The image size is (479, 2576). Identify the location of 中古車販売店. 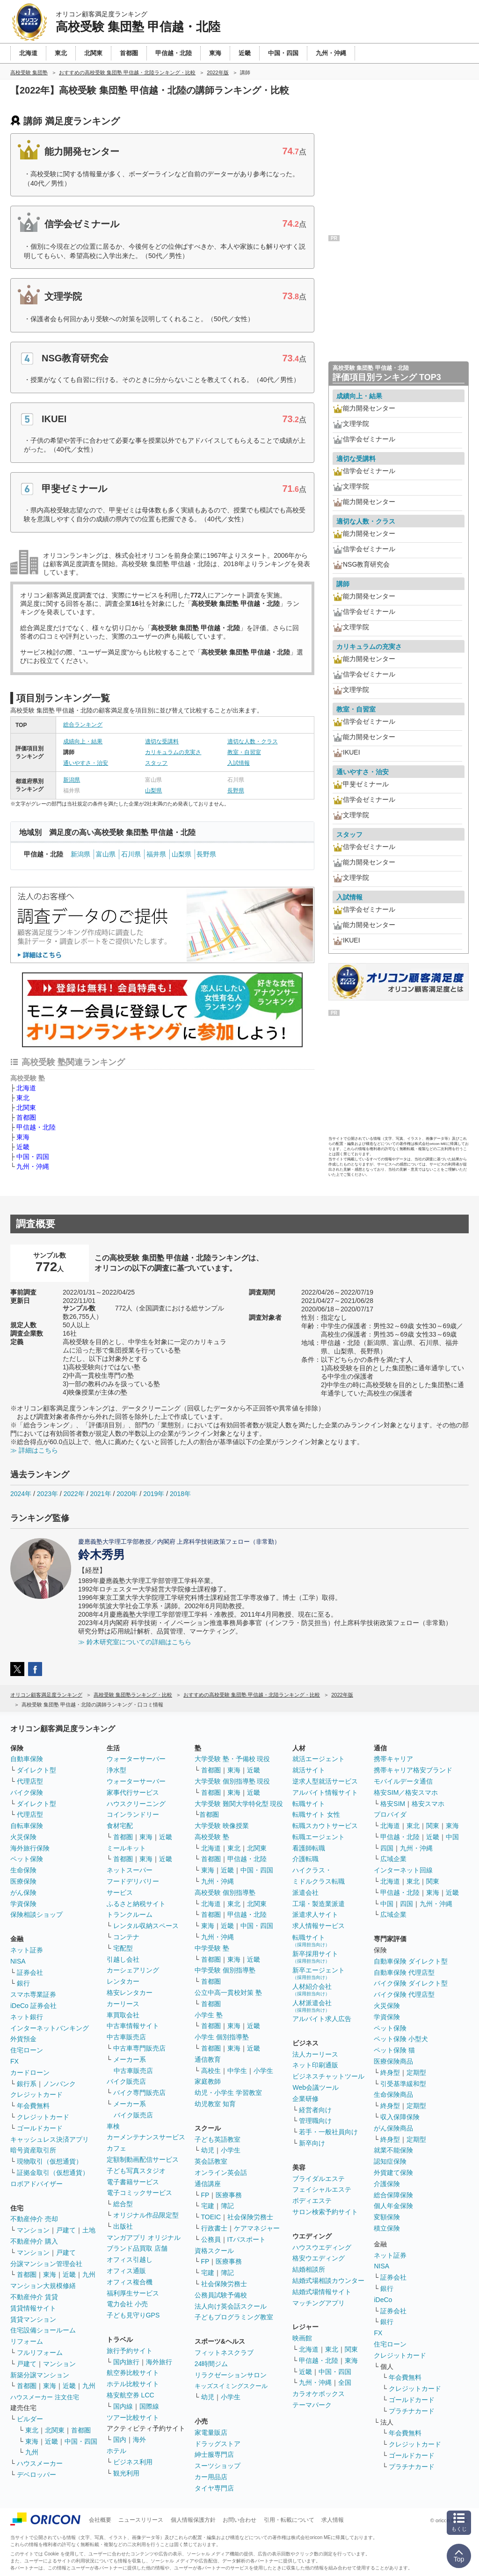
(126, 2037).